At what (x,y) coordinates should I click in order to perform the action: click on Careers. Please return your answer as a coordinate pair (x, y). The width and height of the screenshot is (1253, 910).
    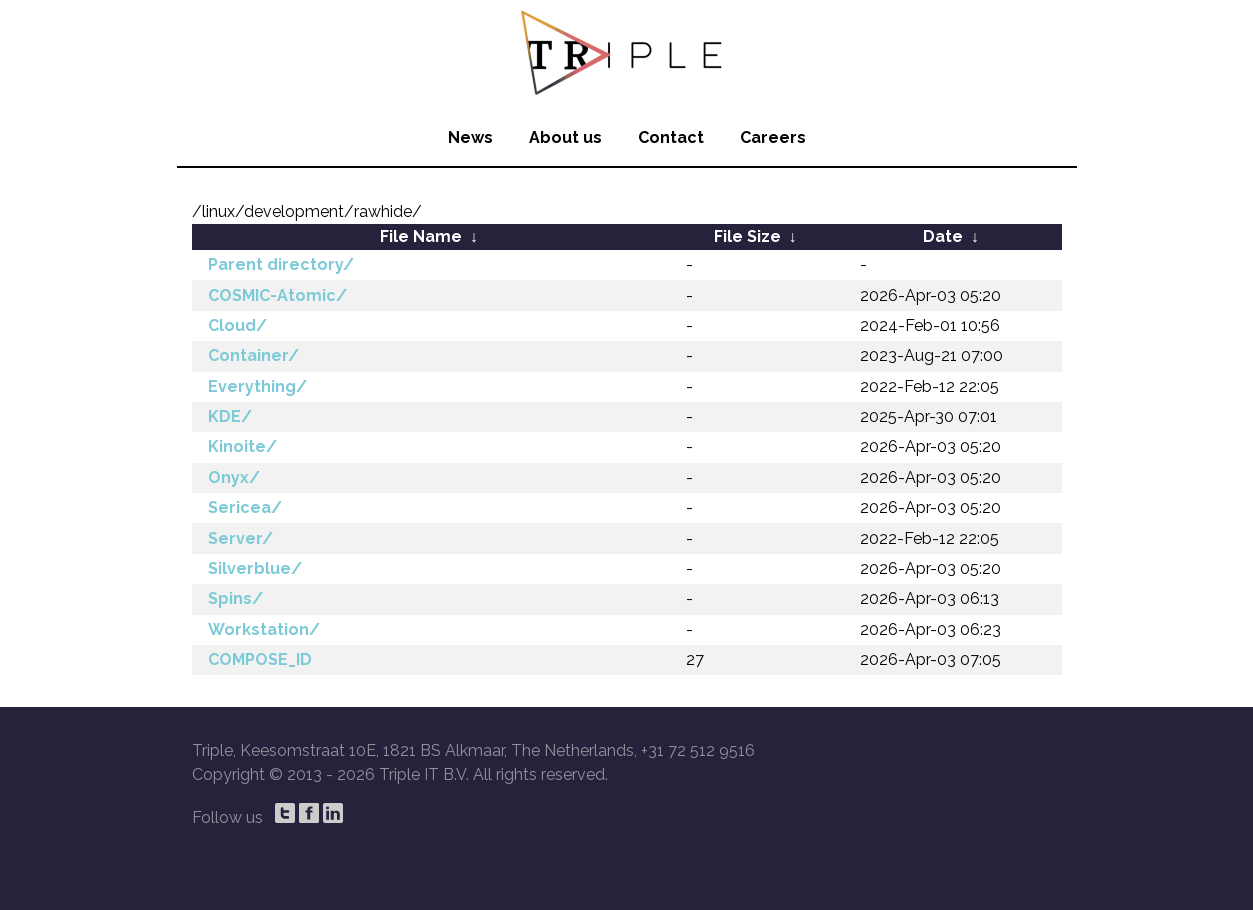
    Looking at the image, I should click on (773, 137).